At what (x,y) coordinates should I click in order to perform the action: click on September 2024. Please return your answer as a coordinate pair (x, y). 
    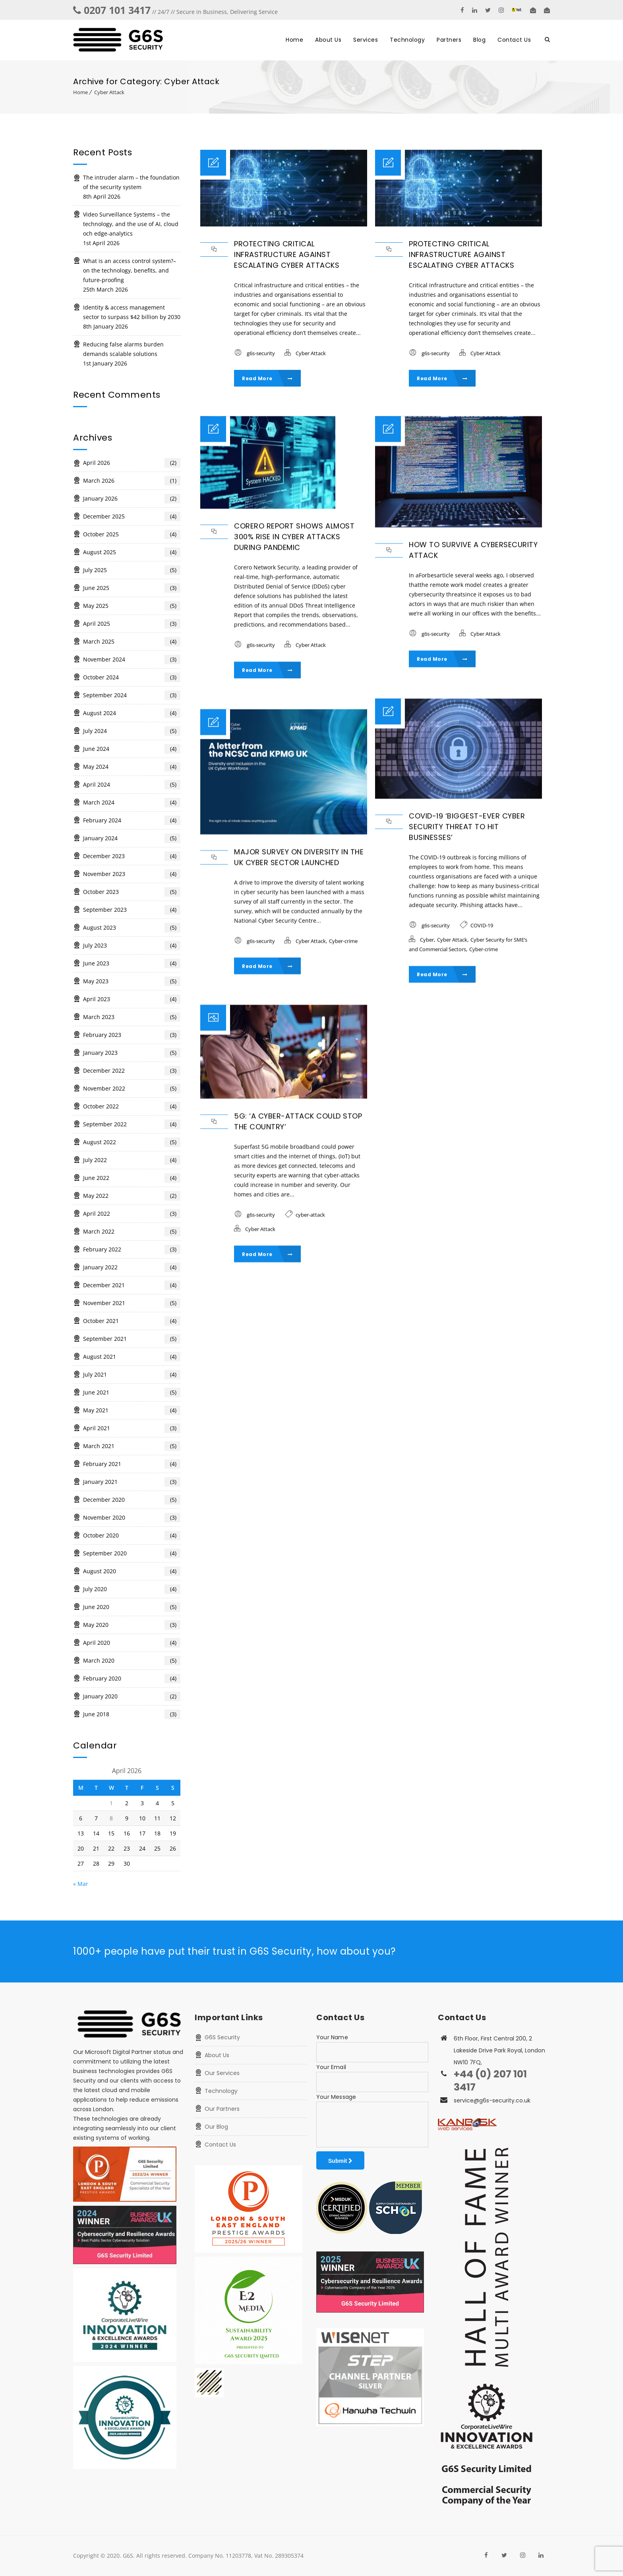
    Looking at the image, I should click on (131, 695).